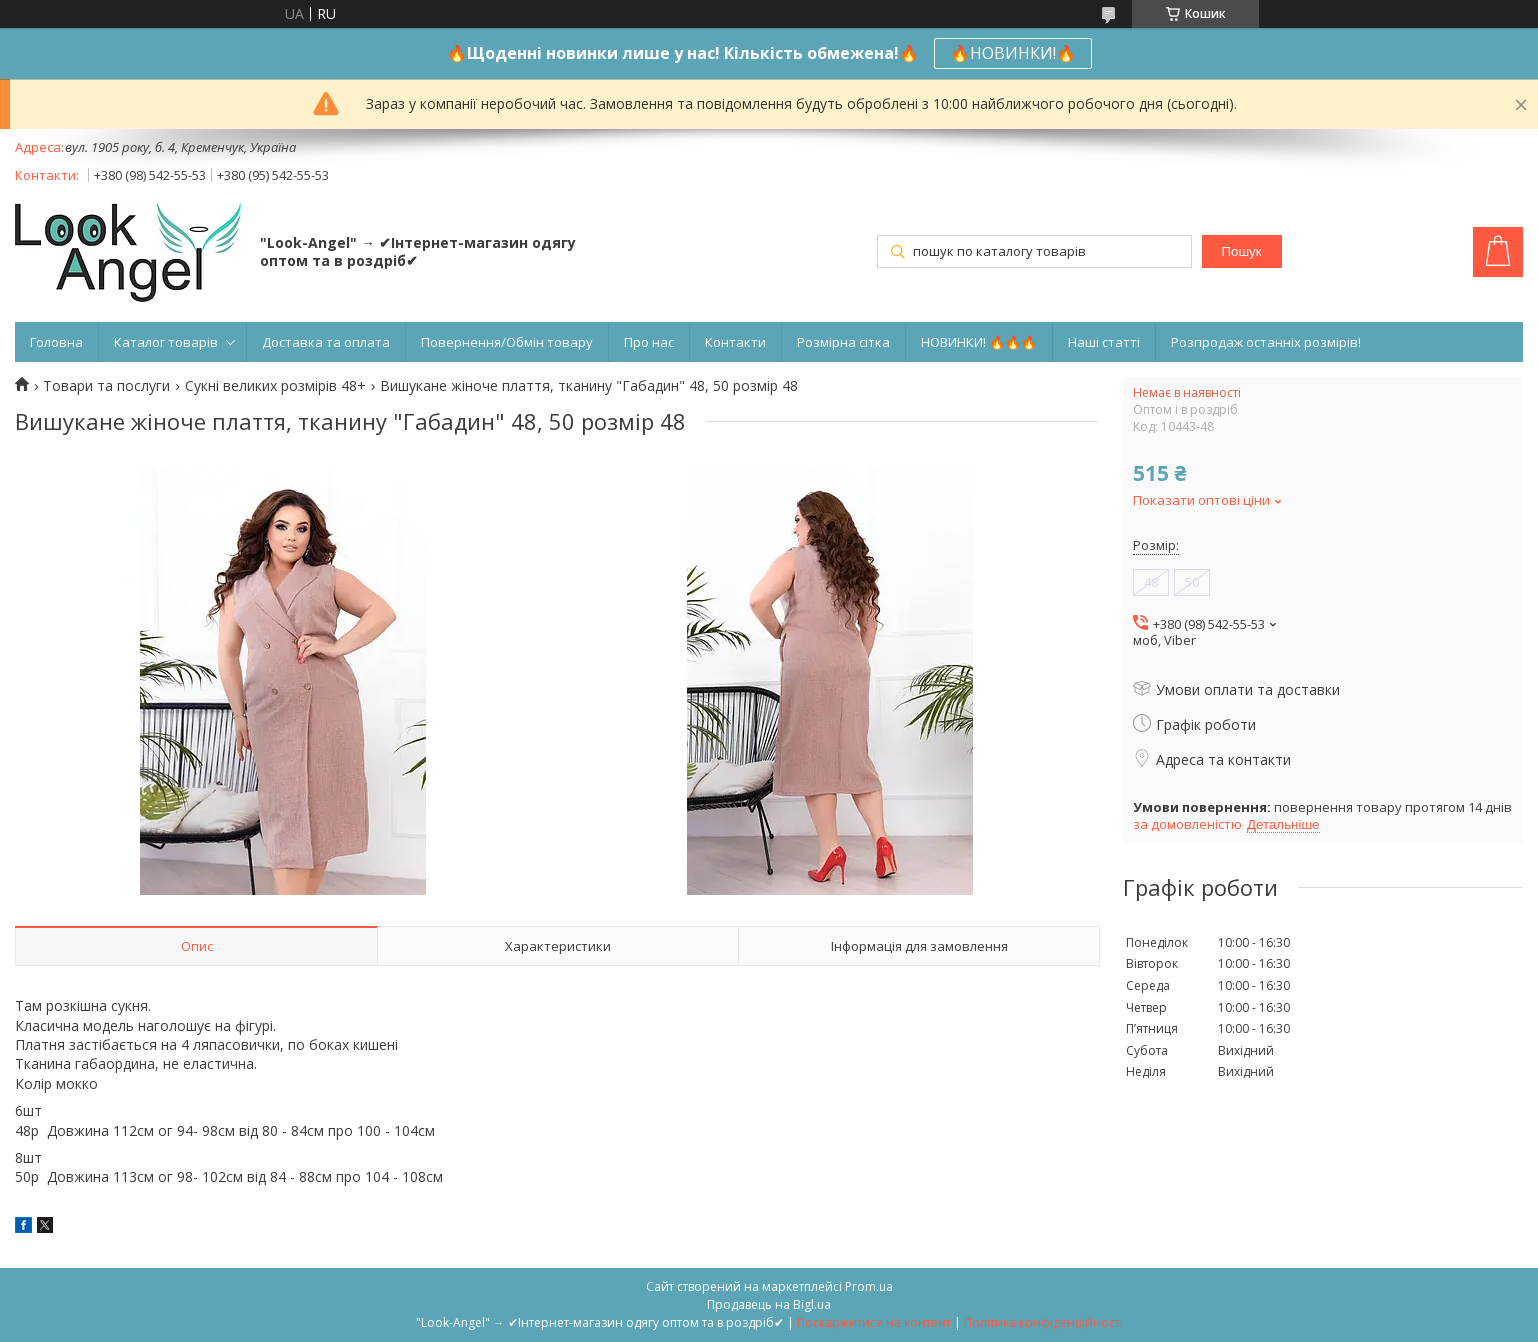  Describe the element at coordinates (869, 1286) in the screenshot. I see `Prom.ua` at that location.